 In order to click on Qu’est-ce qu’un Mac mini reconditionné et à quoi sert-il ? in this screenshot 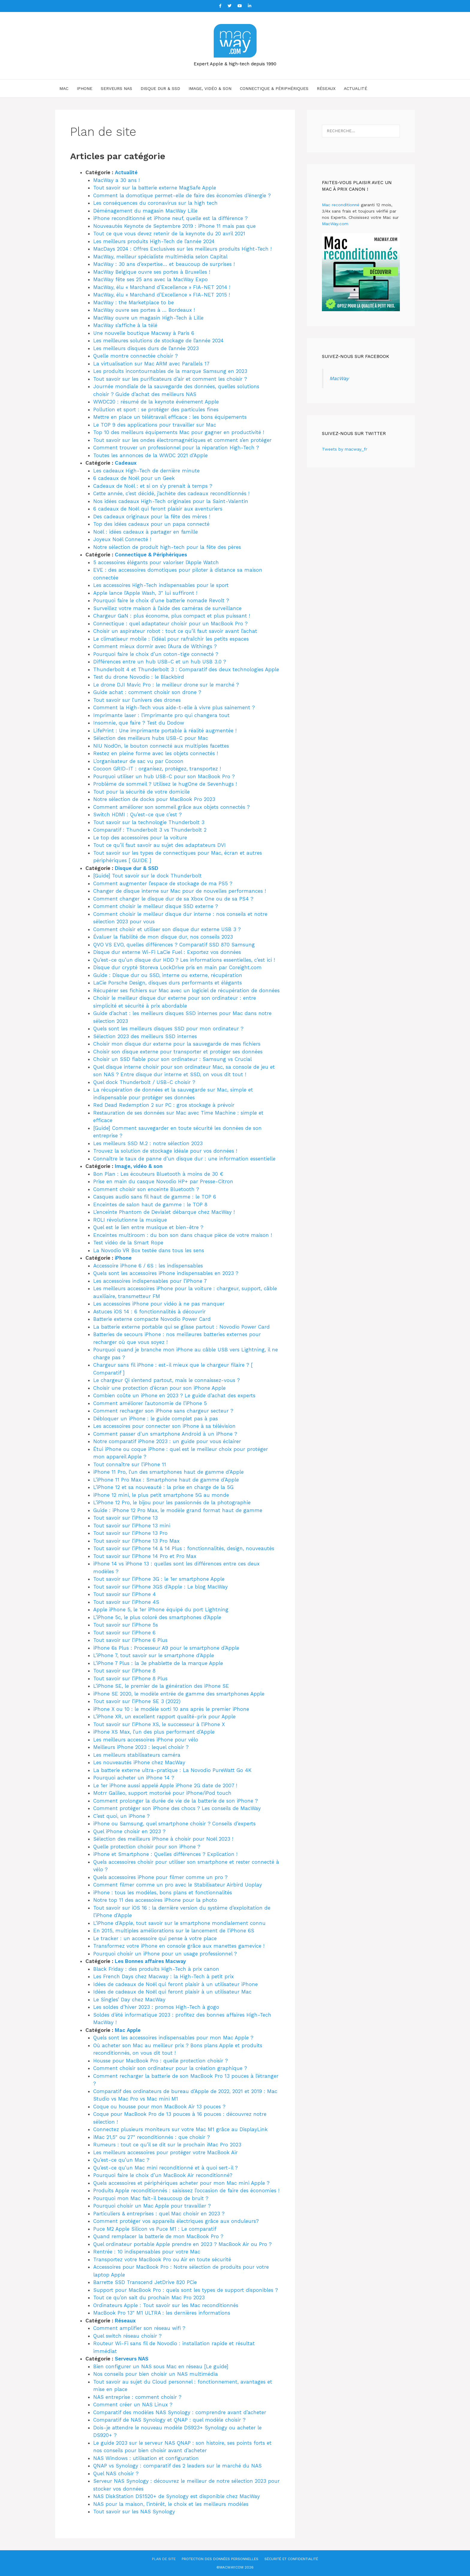, I will do `click(165, 2168)`.